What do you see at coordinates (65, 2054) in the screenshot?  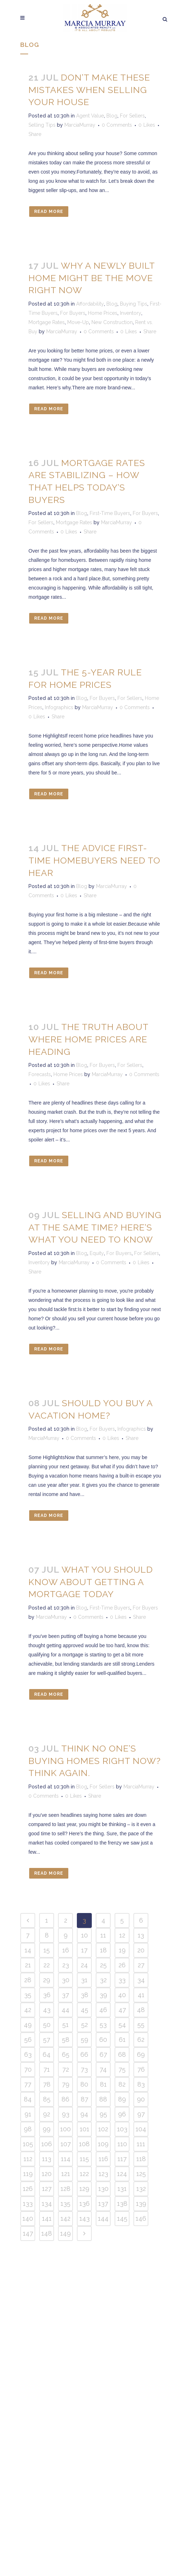 I see `65` at bounding box center [65, 2054].